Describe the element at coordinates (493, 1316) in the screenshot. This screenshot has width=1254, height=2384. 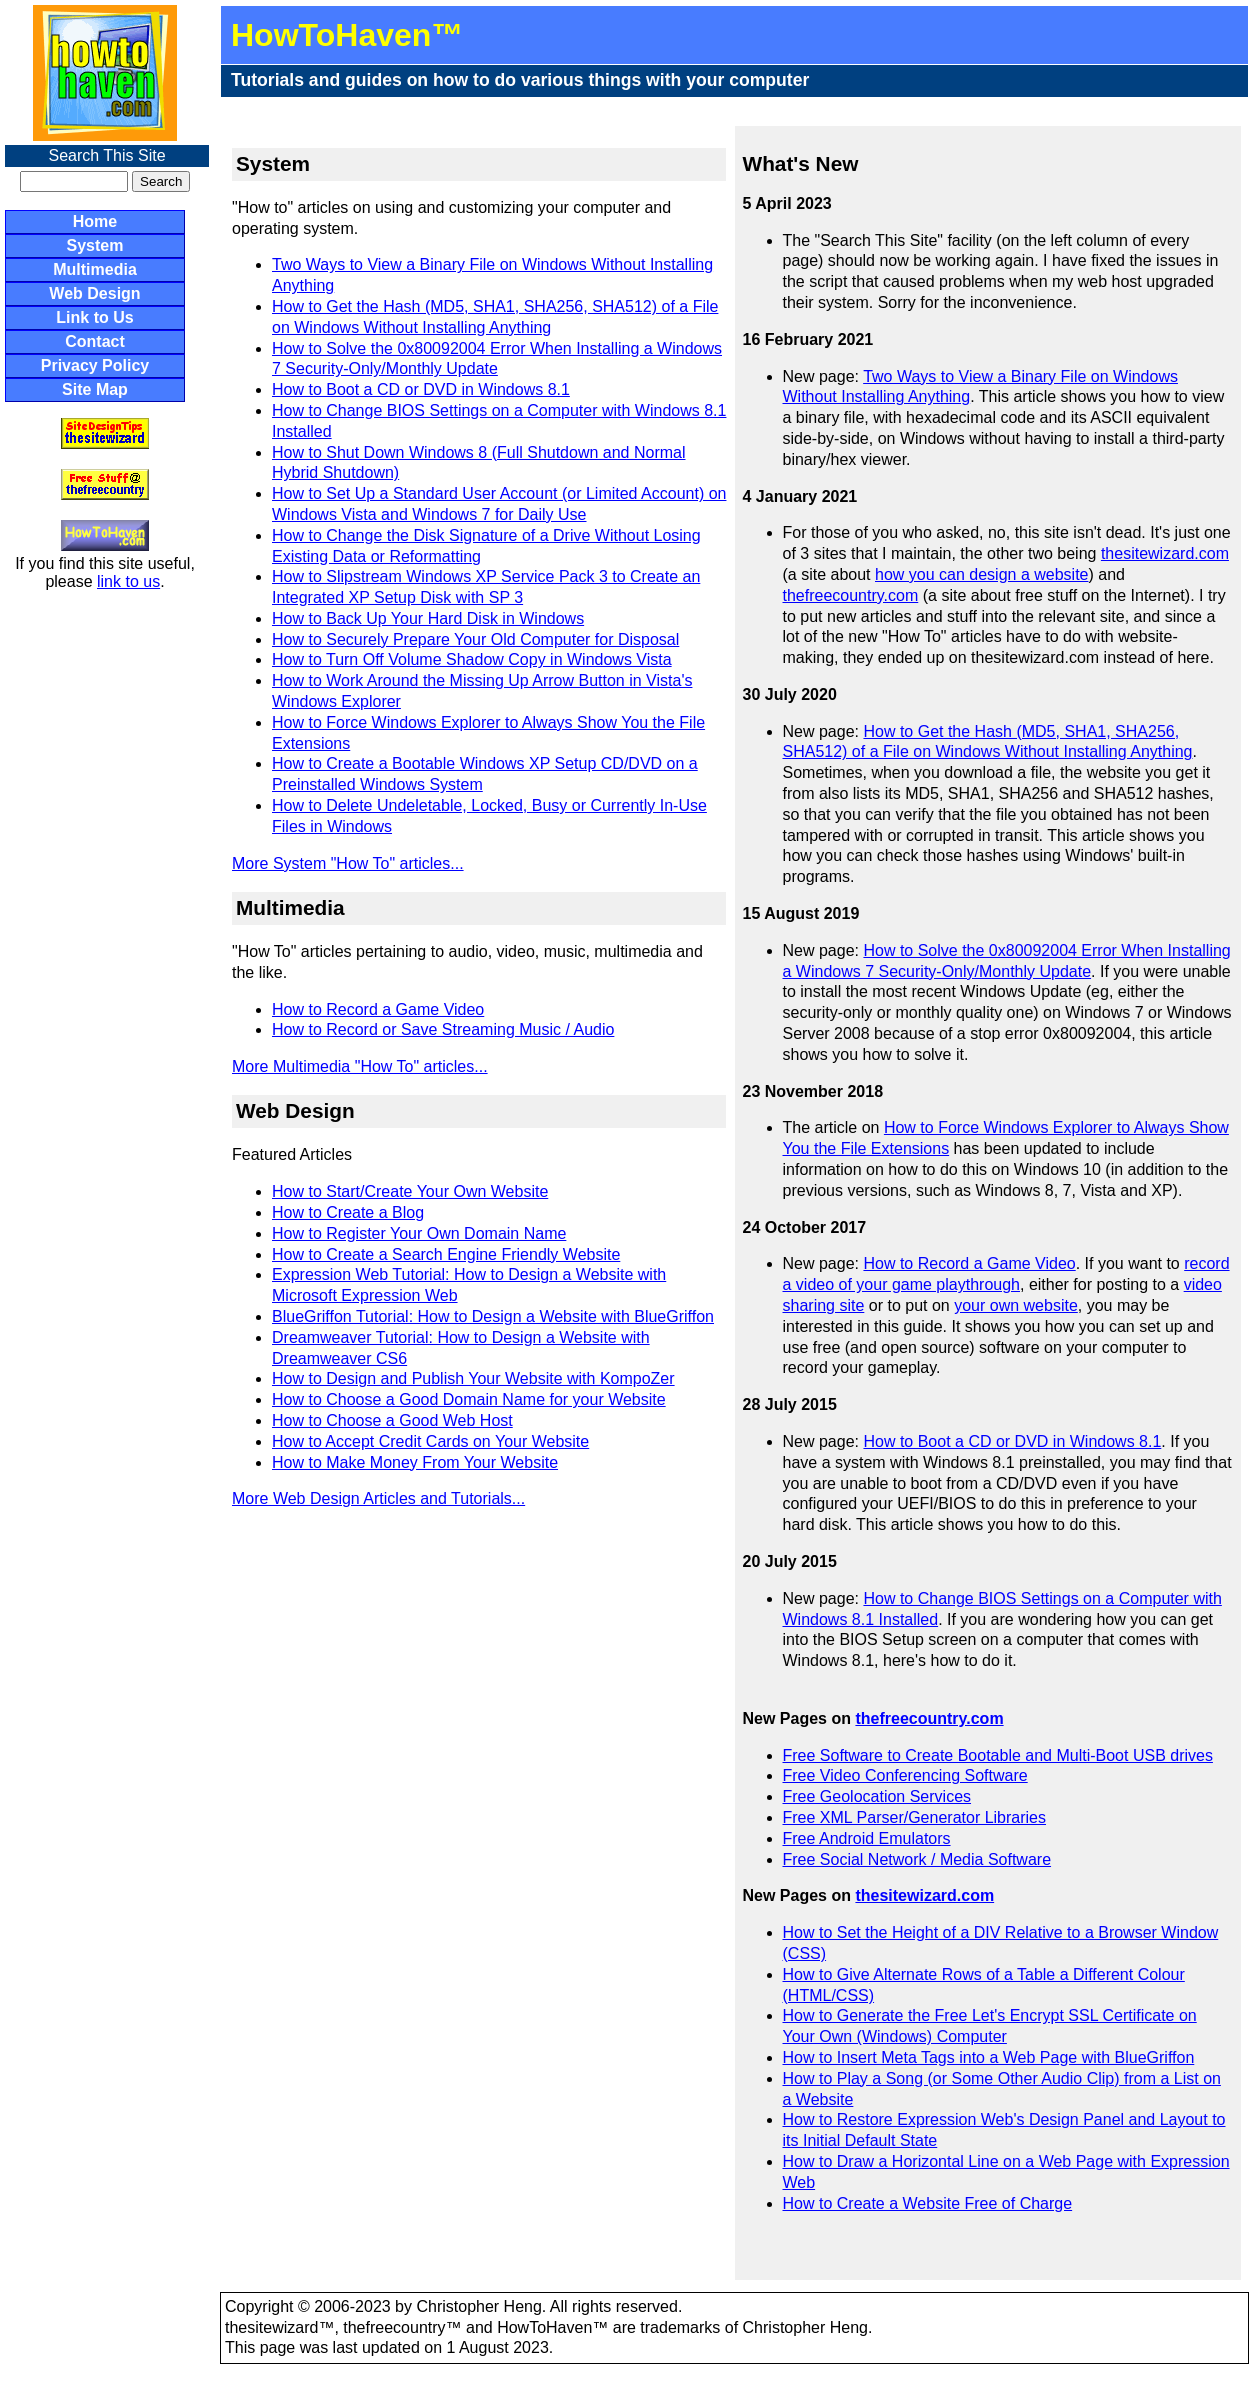
I see `BlueGriffon Tutorial: How to Design a Website with BlueGriffon` at that location.